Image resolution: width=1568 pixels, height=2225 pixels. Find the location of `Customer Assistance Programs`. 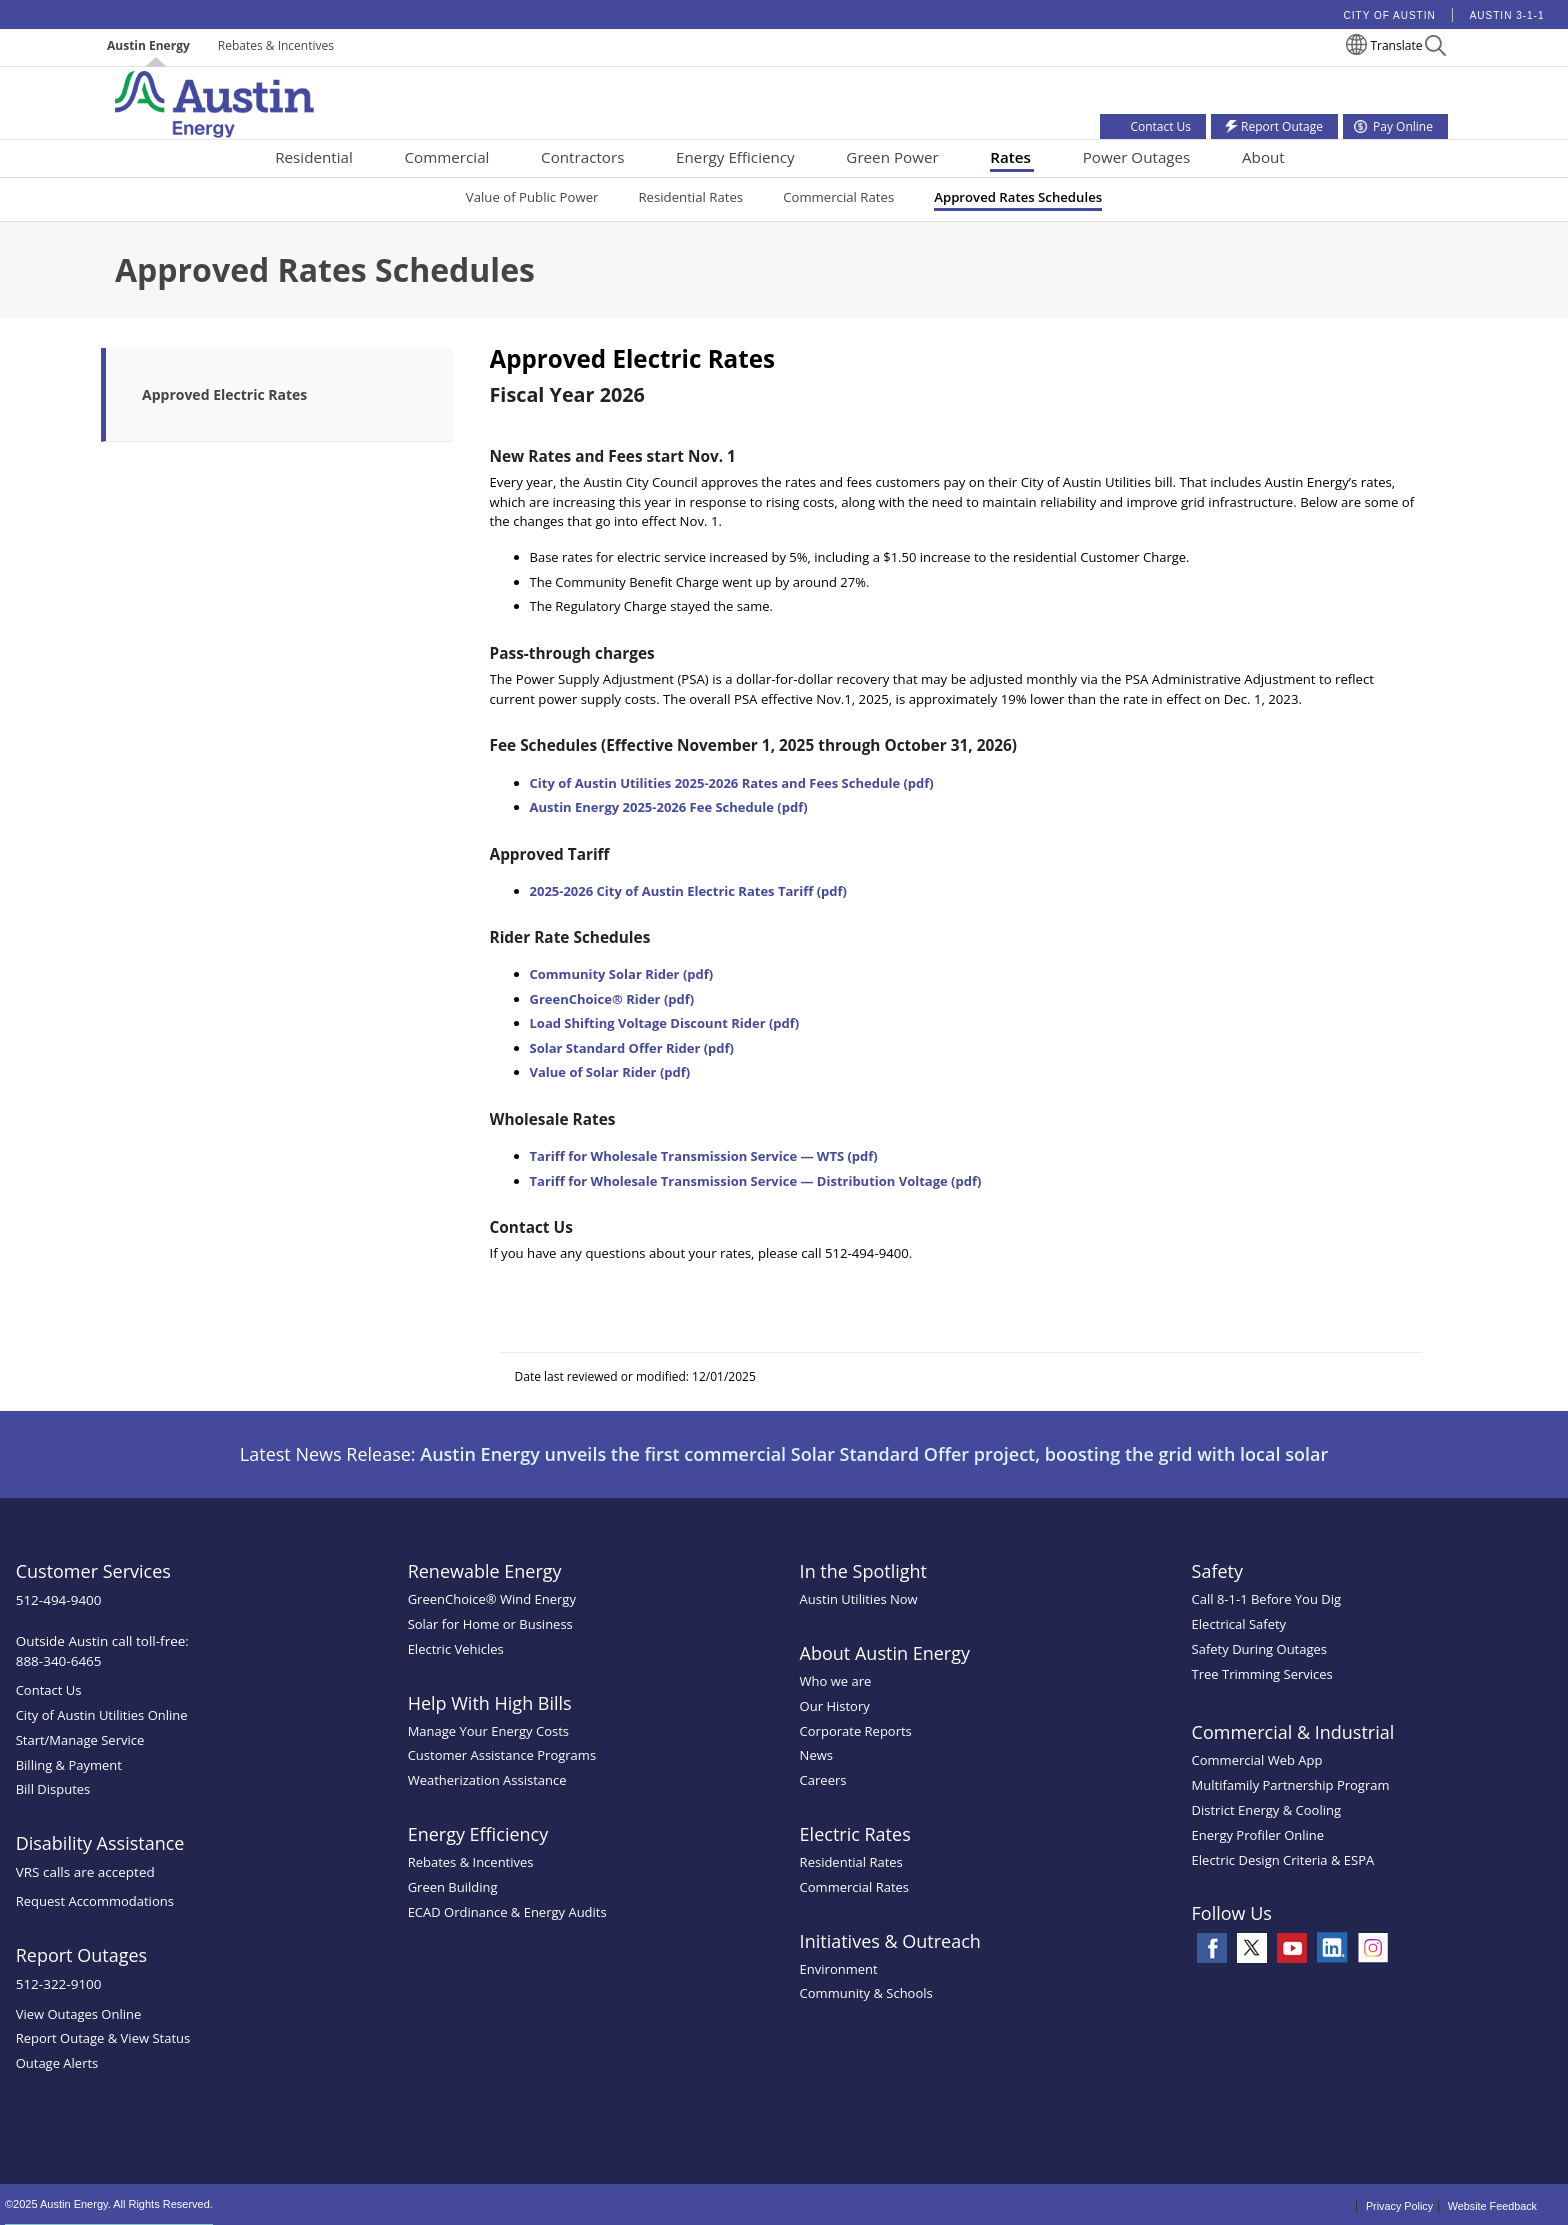

Customer Assistance Programs is located at coordinates (502, 1755).